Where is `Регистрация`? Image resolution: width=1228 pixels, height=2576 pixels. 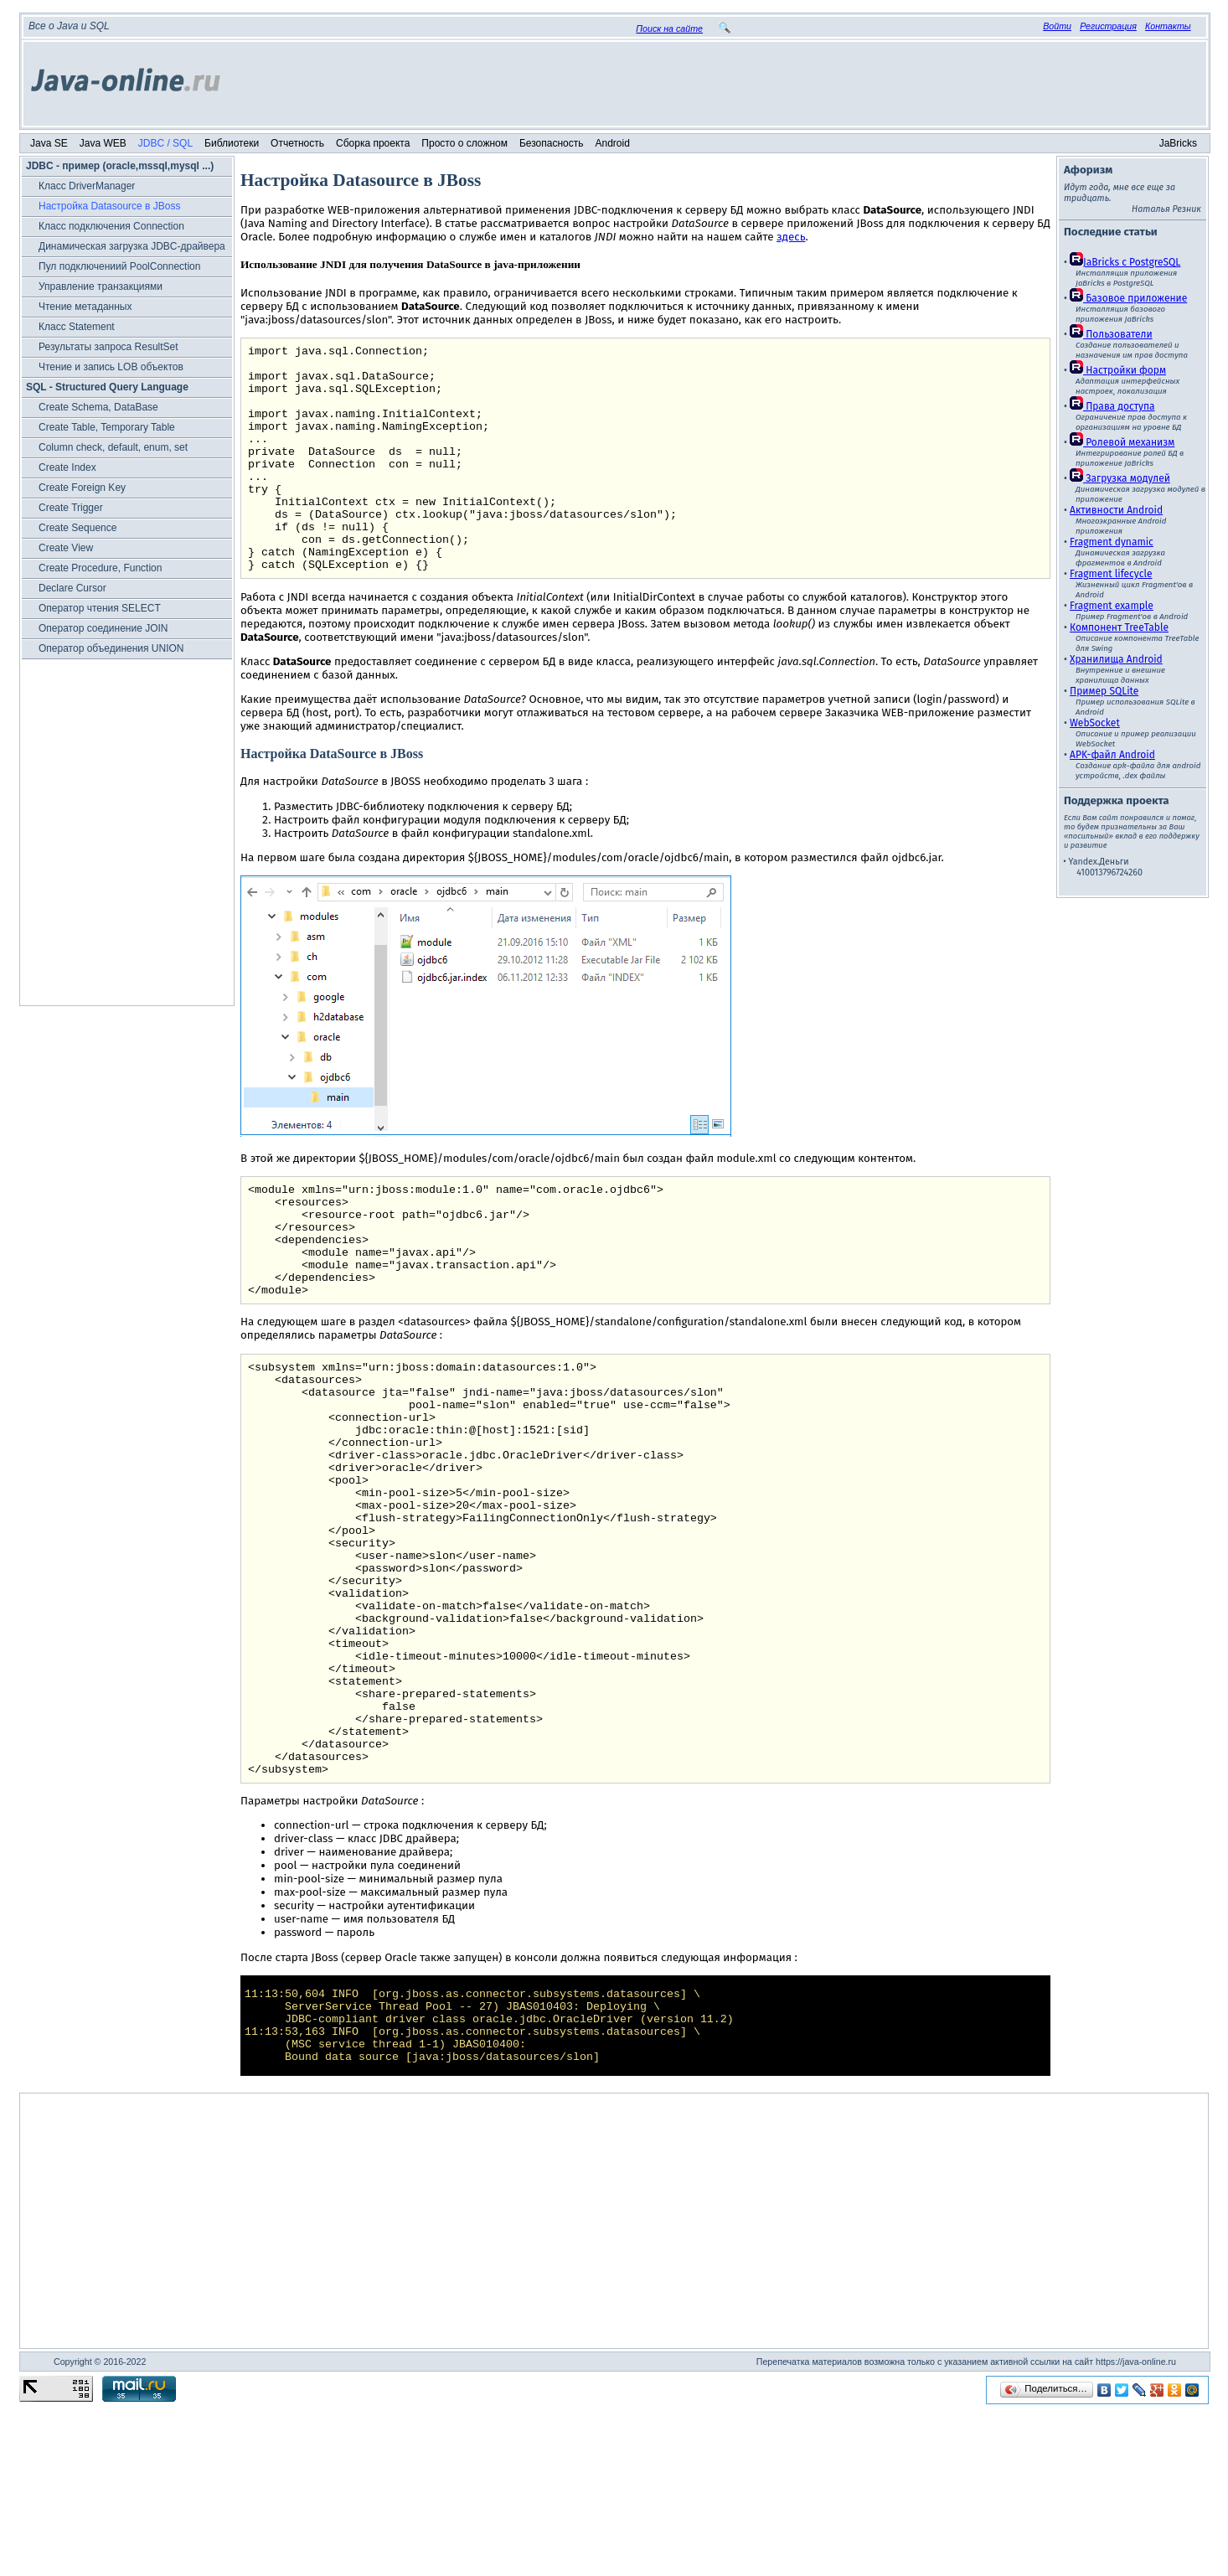
Регистрация is located at coordinates (1108, 26).